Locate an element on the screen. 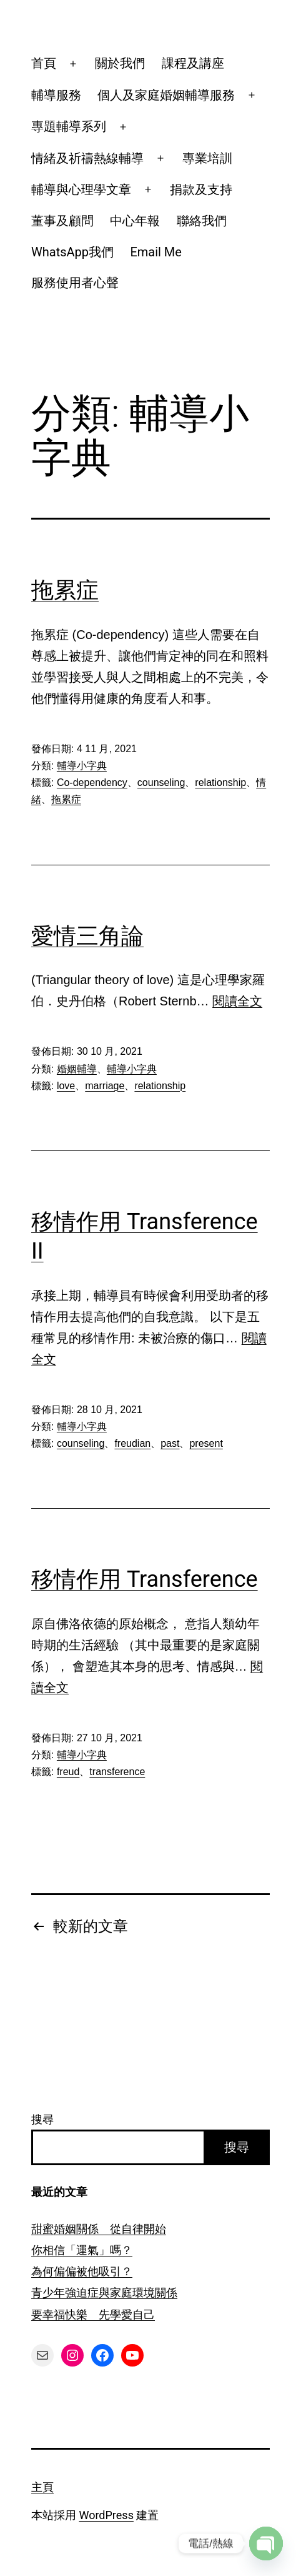  marriage is located at coordinates (104, 1085).